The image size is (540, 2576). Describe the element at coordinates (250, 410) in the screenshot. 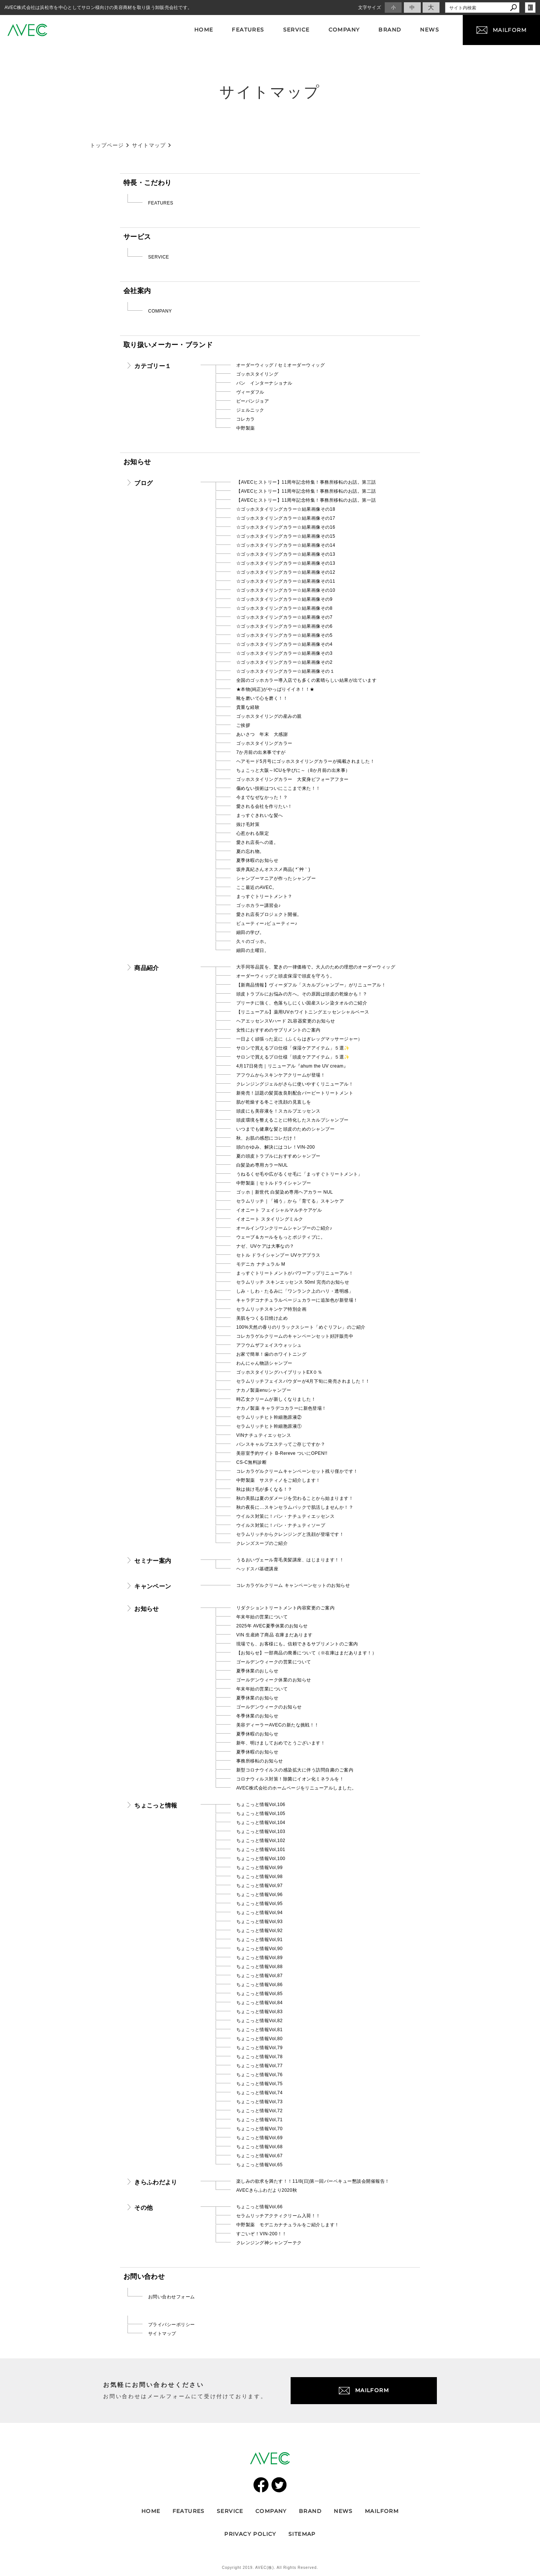

I see `ジェルニック` at that location.